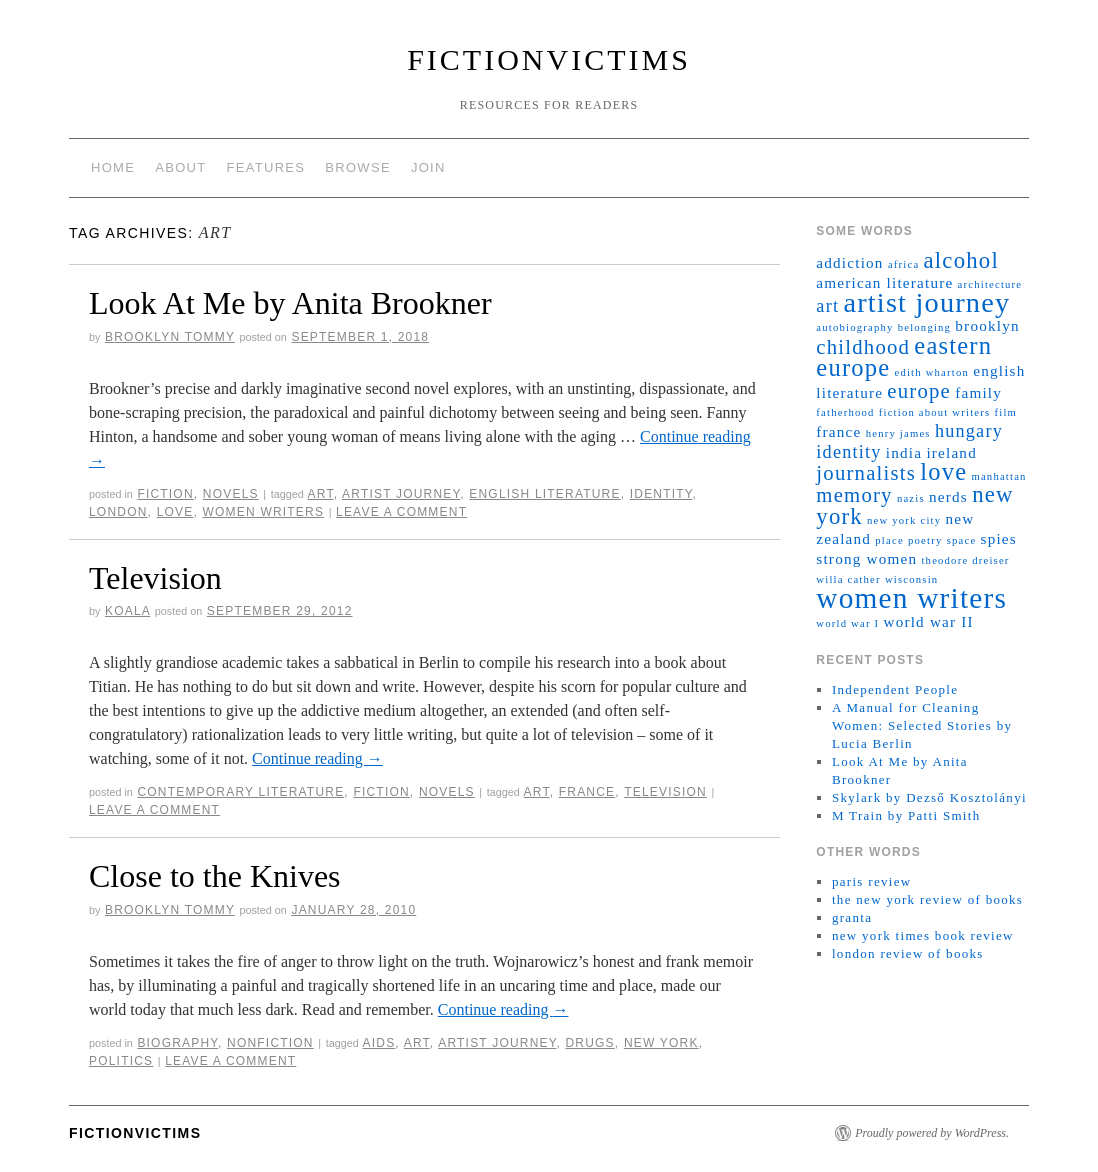  What do you see at coordinates (906, 815) in the screenshot?
I see `M Train by Patti Smith` at bounding box center [906, 815].